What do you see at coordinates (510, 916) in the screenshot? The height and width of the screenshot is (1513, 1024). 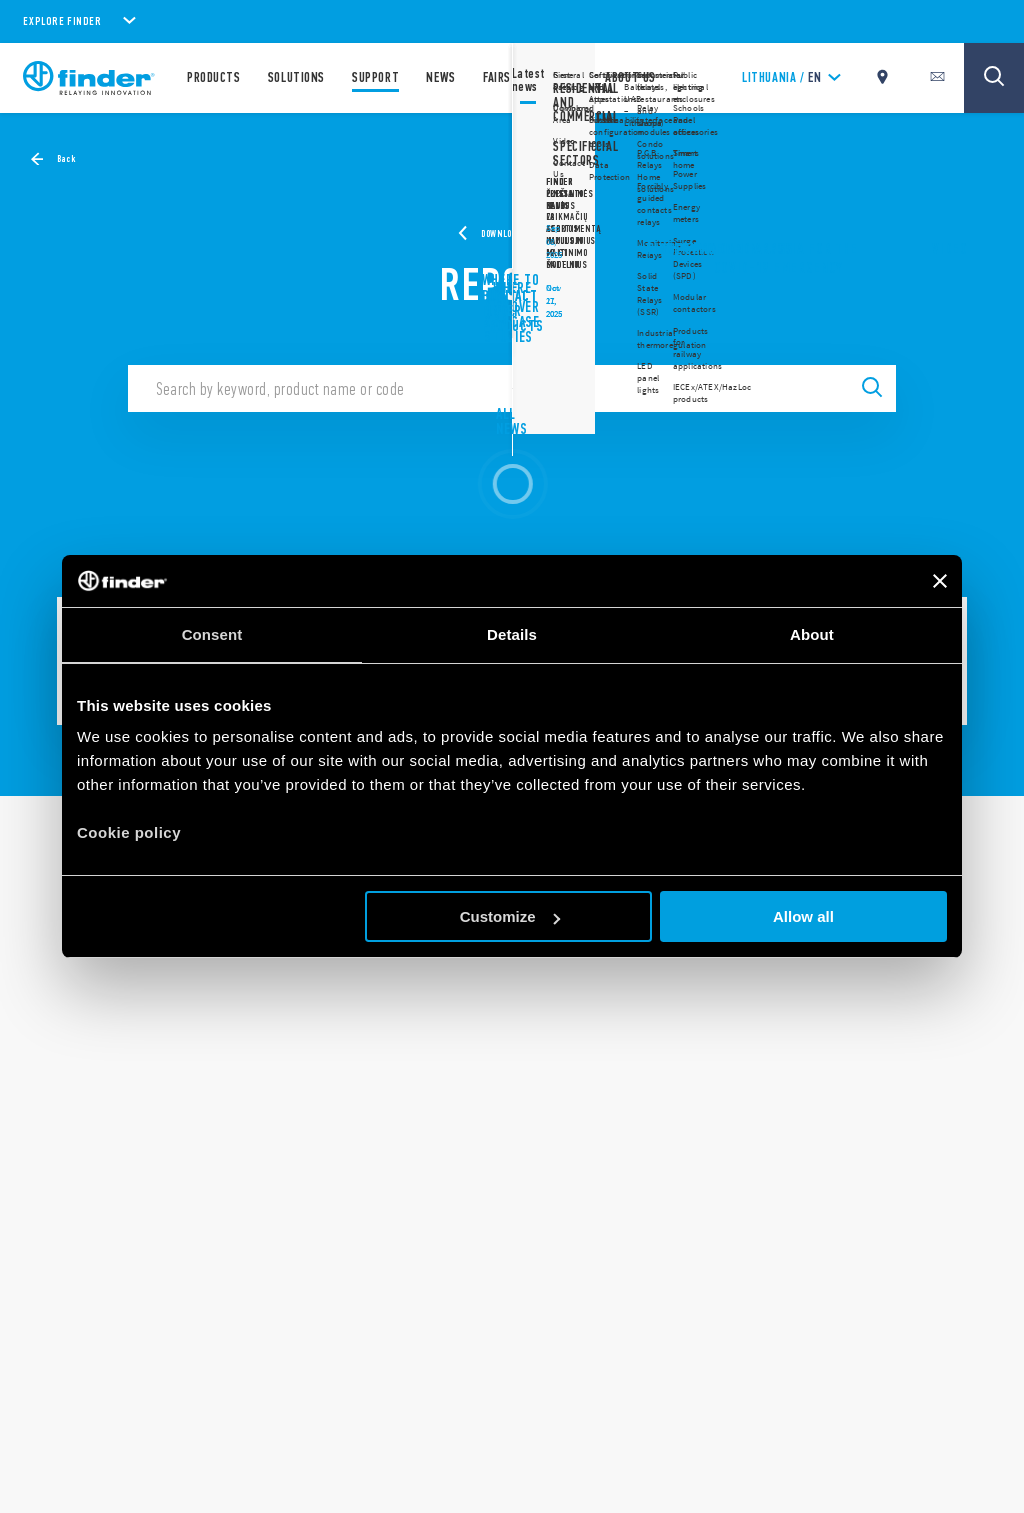 I see `Customize` at bounding box center [510, 916].